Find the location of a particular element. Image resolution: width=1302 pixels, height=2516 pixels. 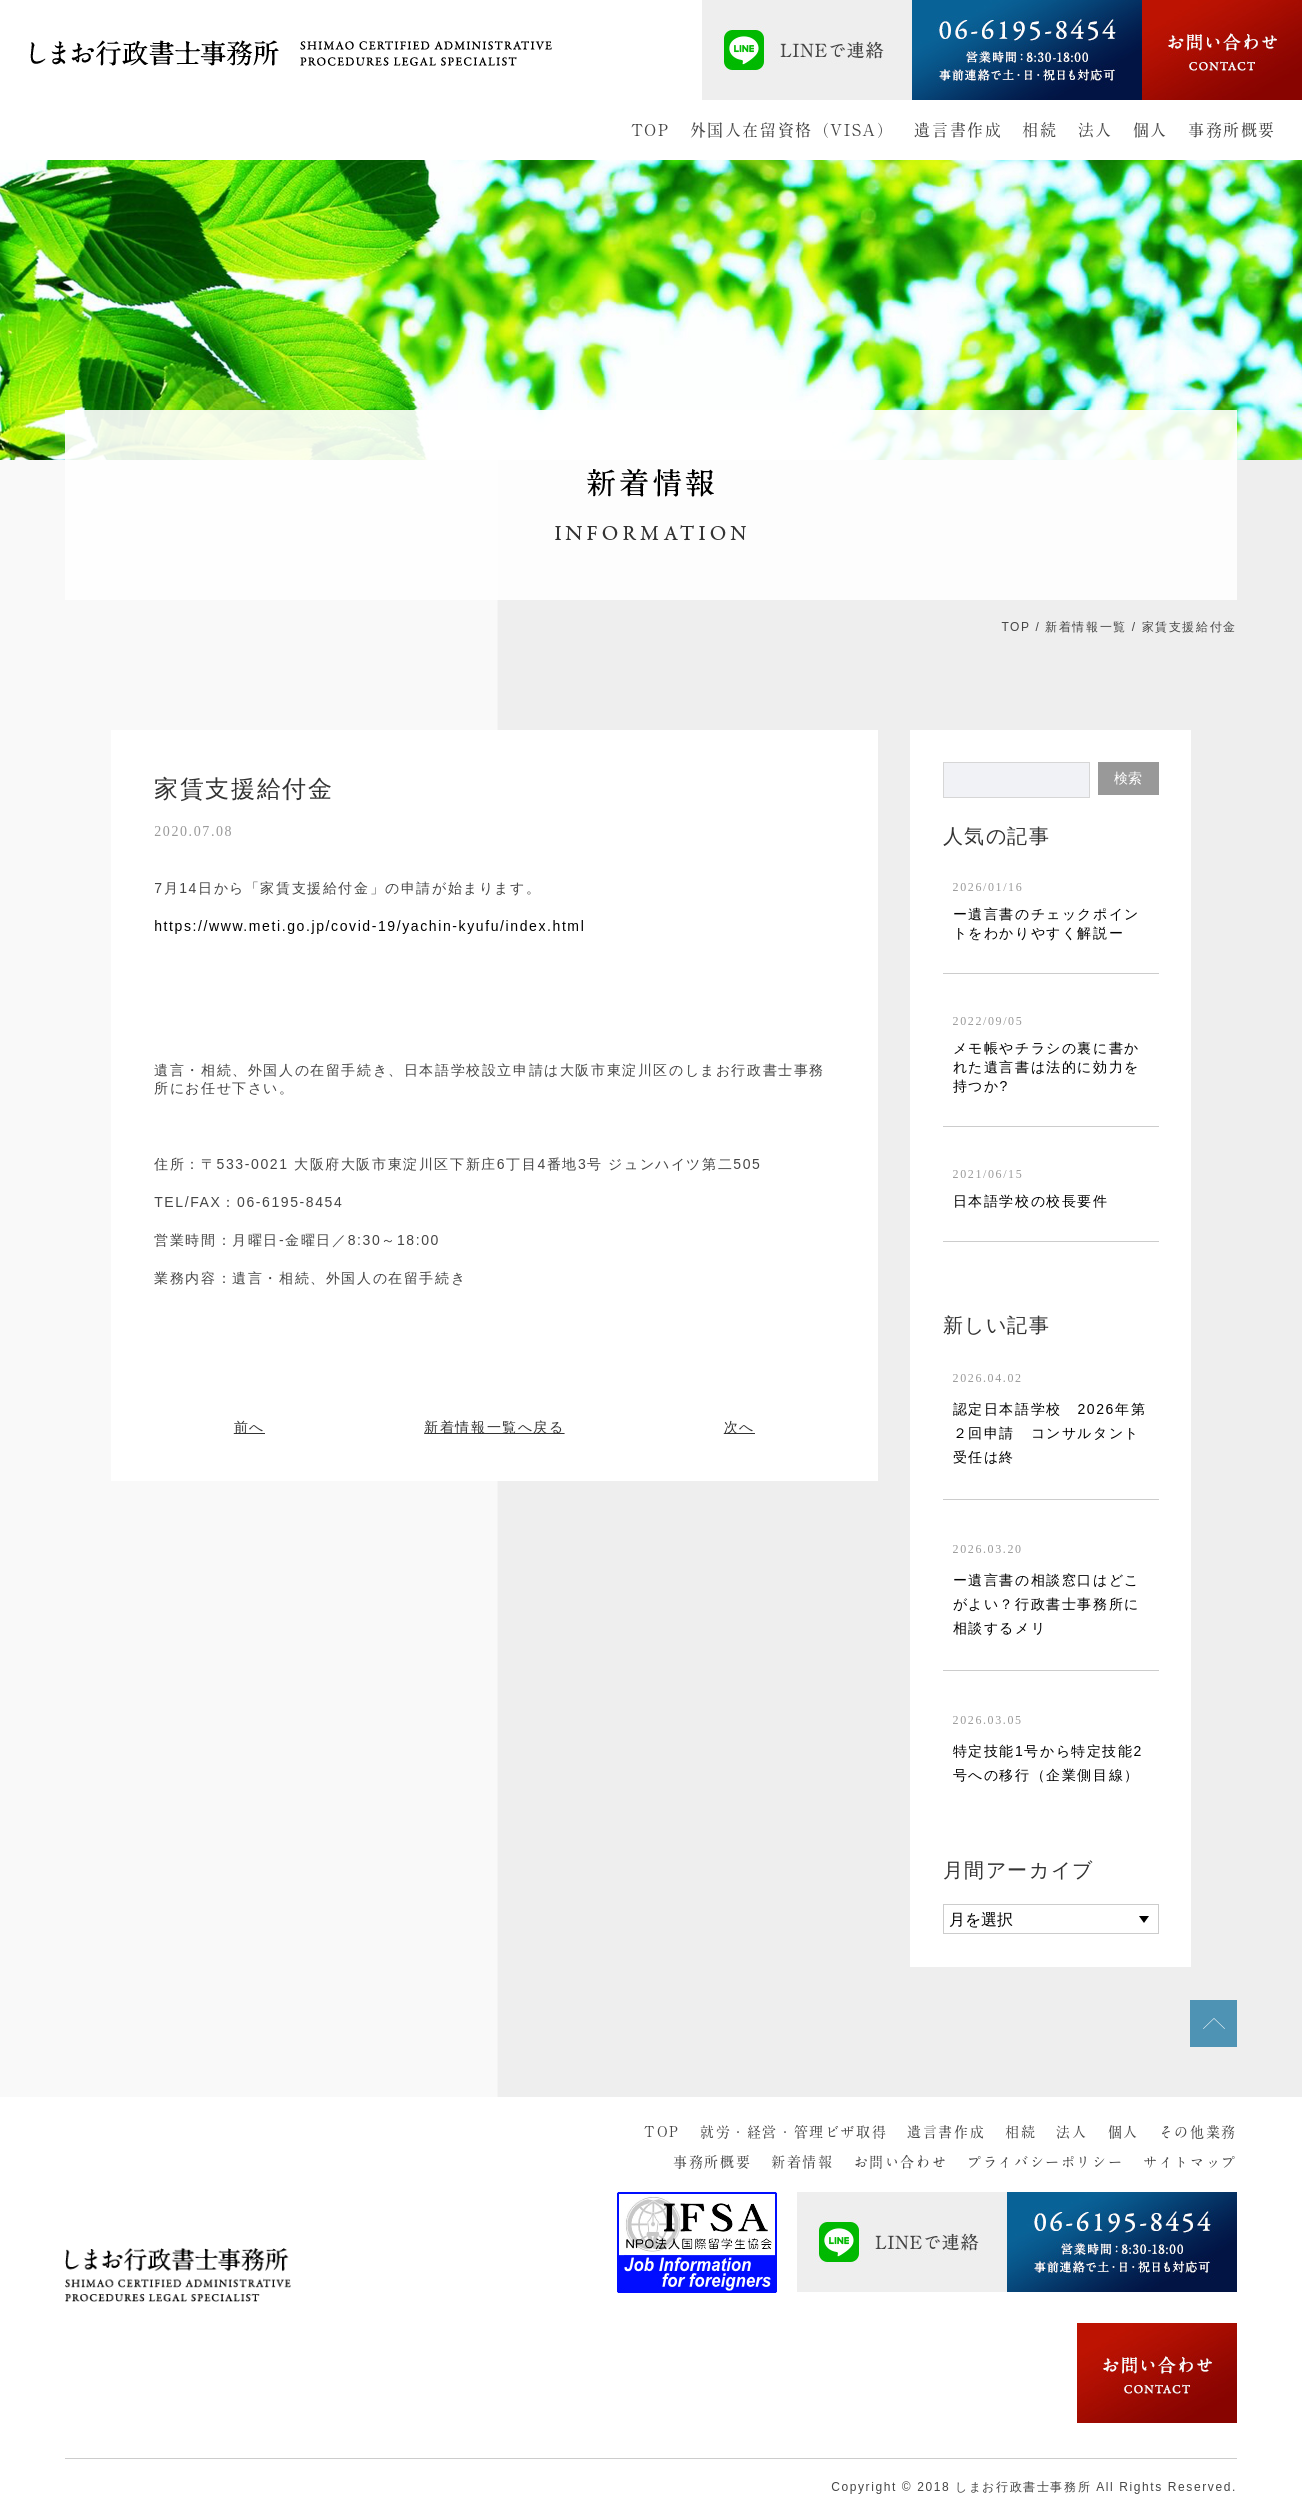

プライバシーポリシー is located at coordinates (1045, 2162).